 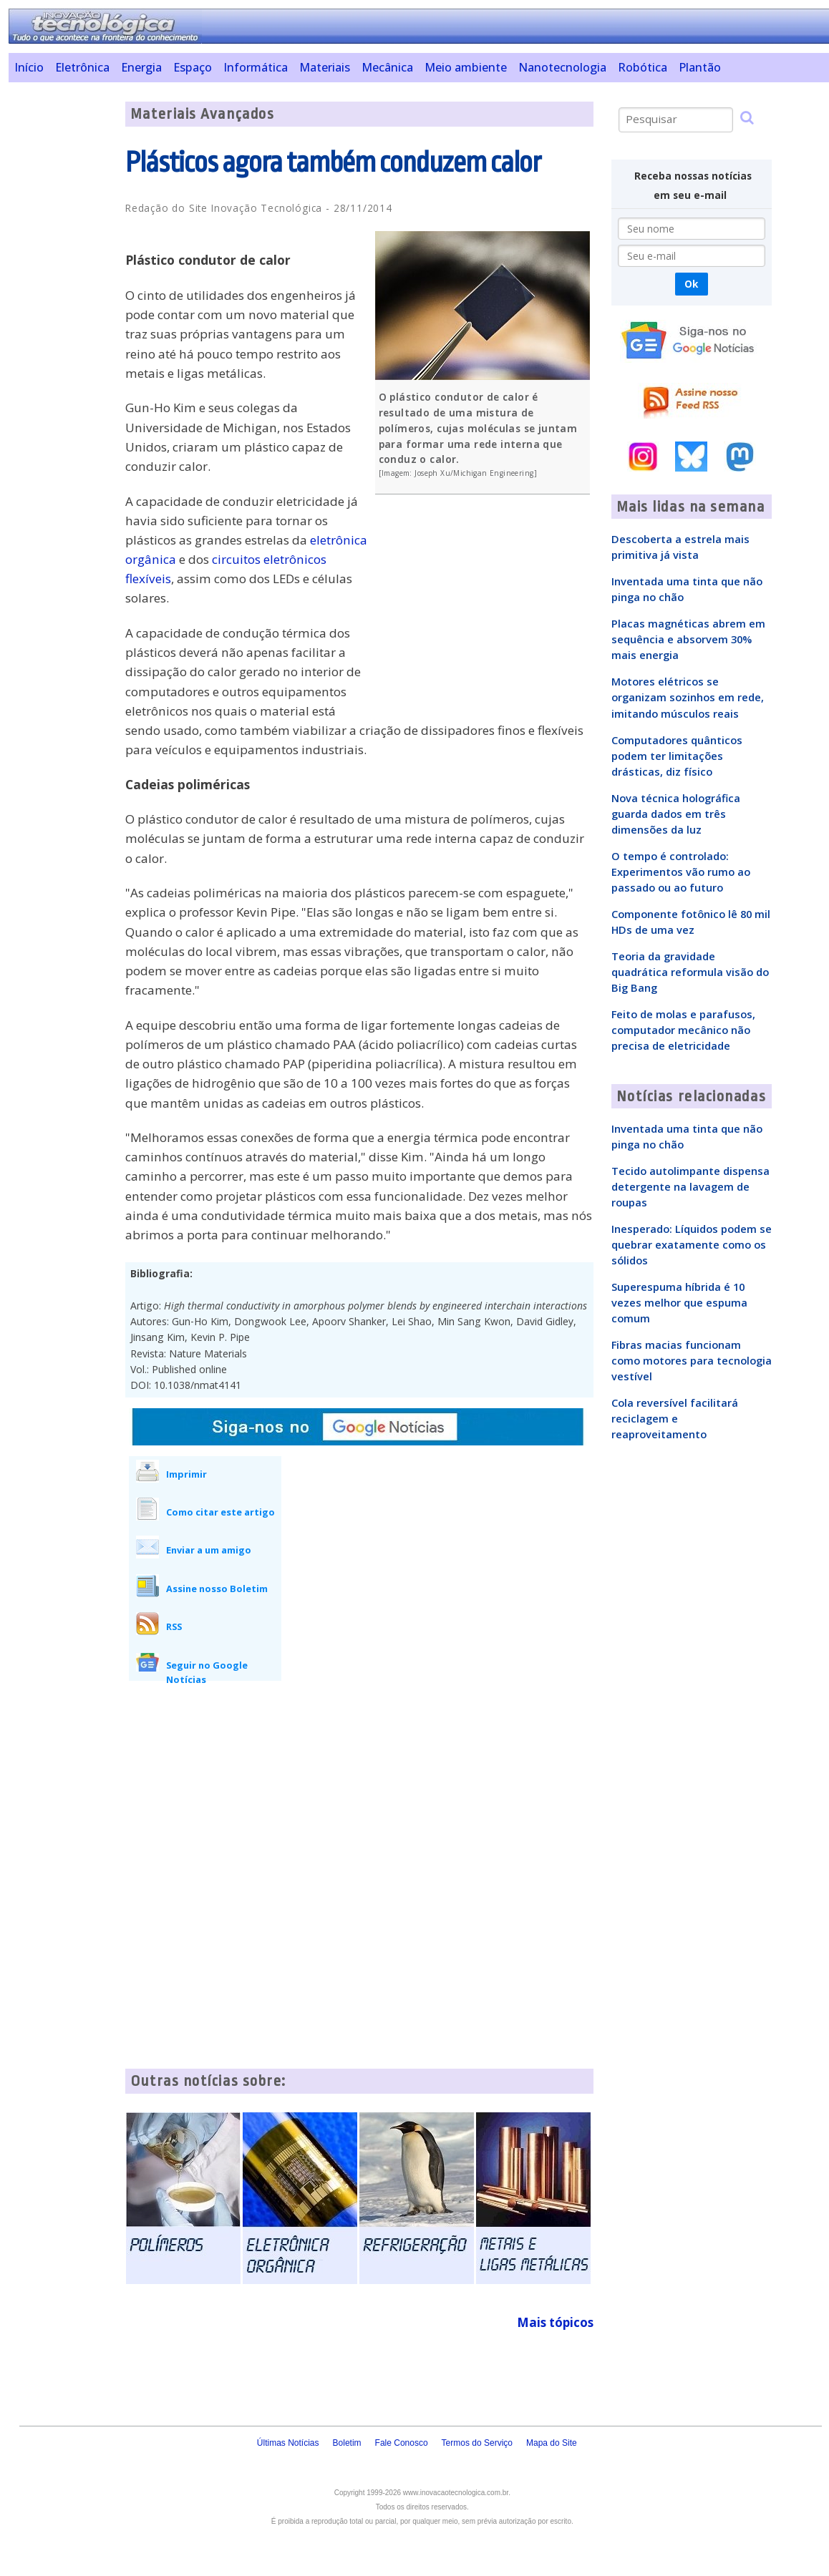 I want to click on Informática, so click(x=255, y=67).